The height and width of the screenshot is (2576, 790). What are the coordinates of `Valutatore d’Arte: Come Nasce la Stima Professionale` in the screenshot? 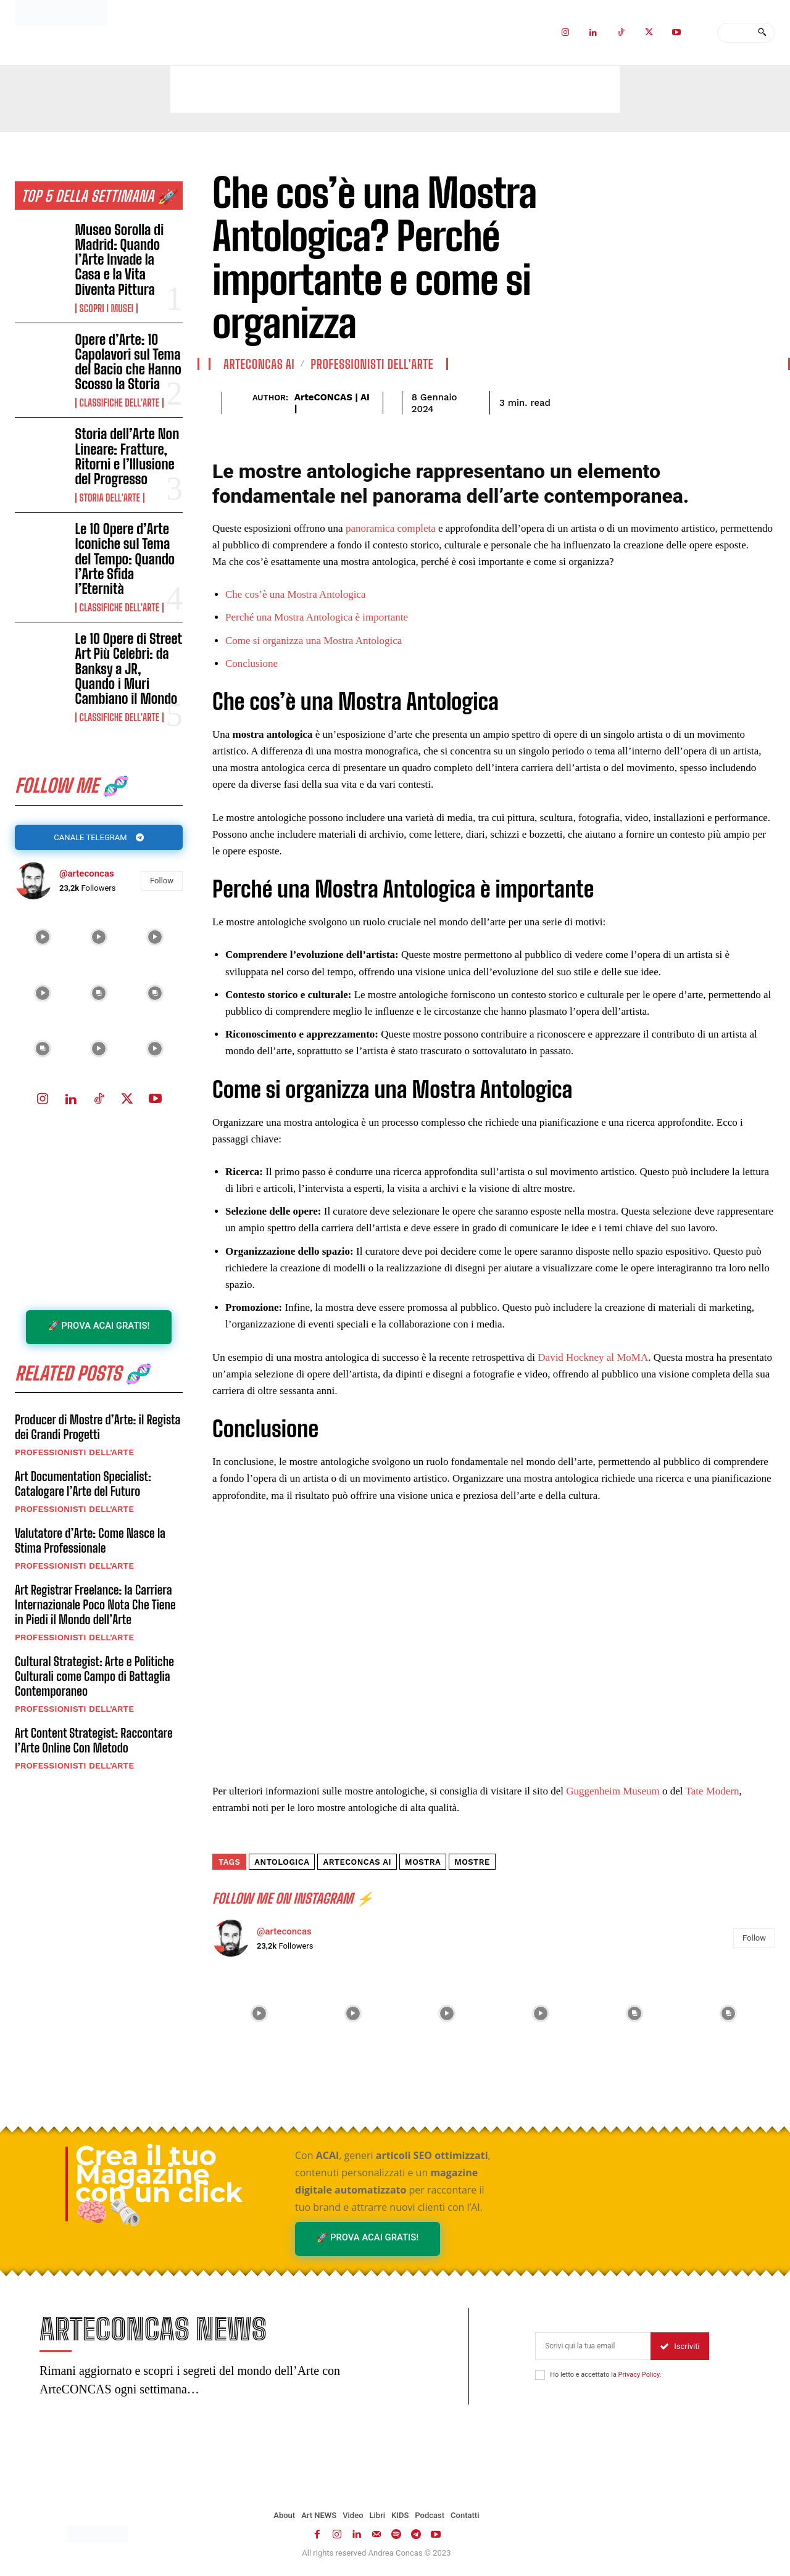 It's located at (90, 1543).